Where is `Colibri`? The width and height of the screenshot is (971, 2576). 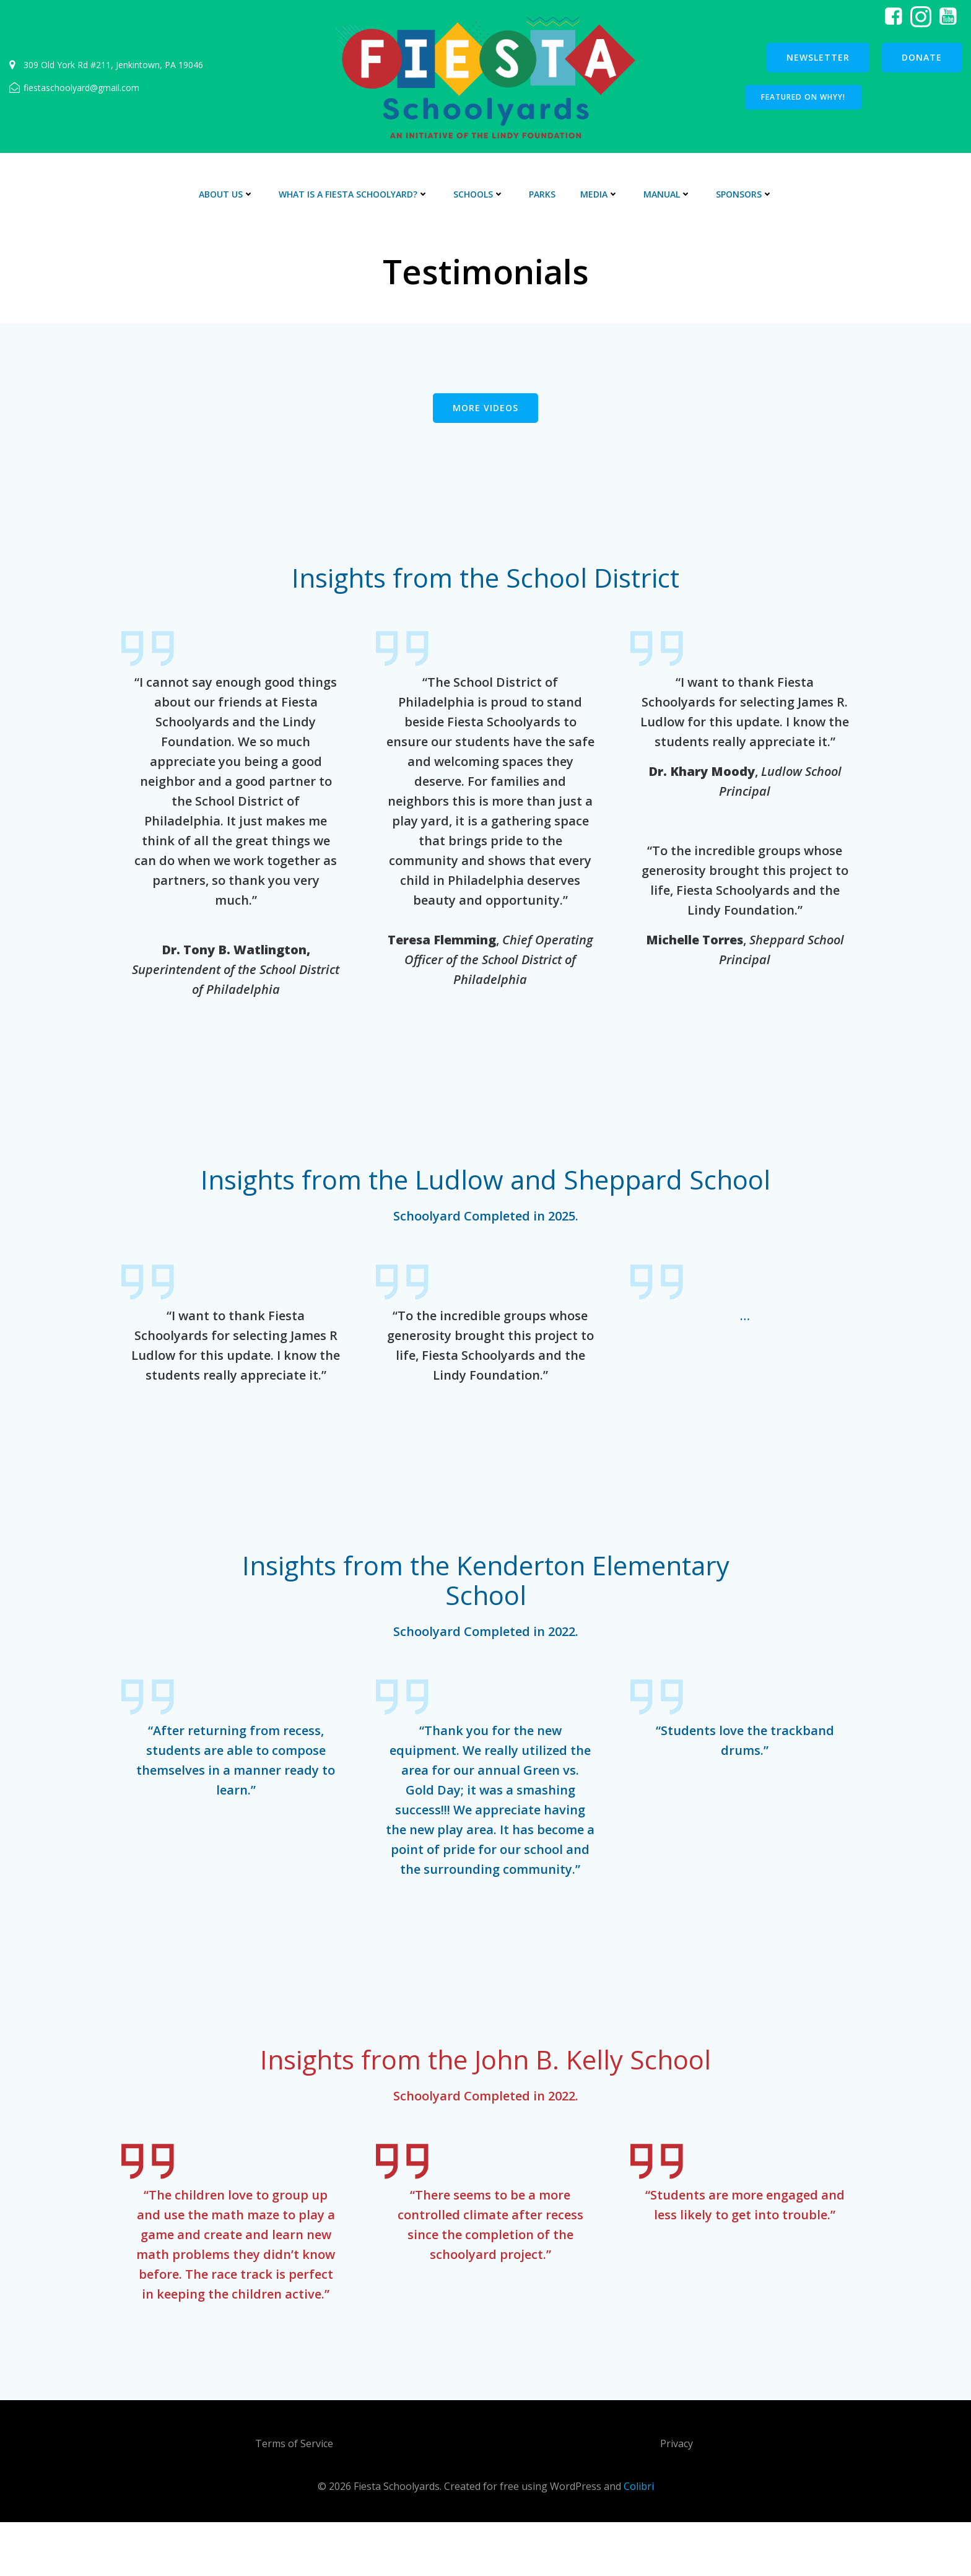 Colibri is located at coordinates (639, 2539).